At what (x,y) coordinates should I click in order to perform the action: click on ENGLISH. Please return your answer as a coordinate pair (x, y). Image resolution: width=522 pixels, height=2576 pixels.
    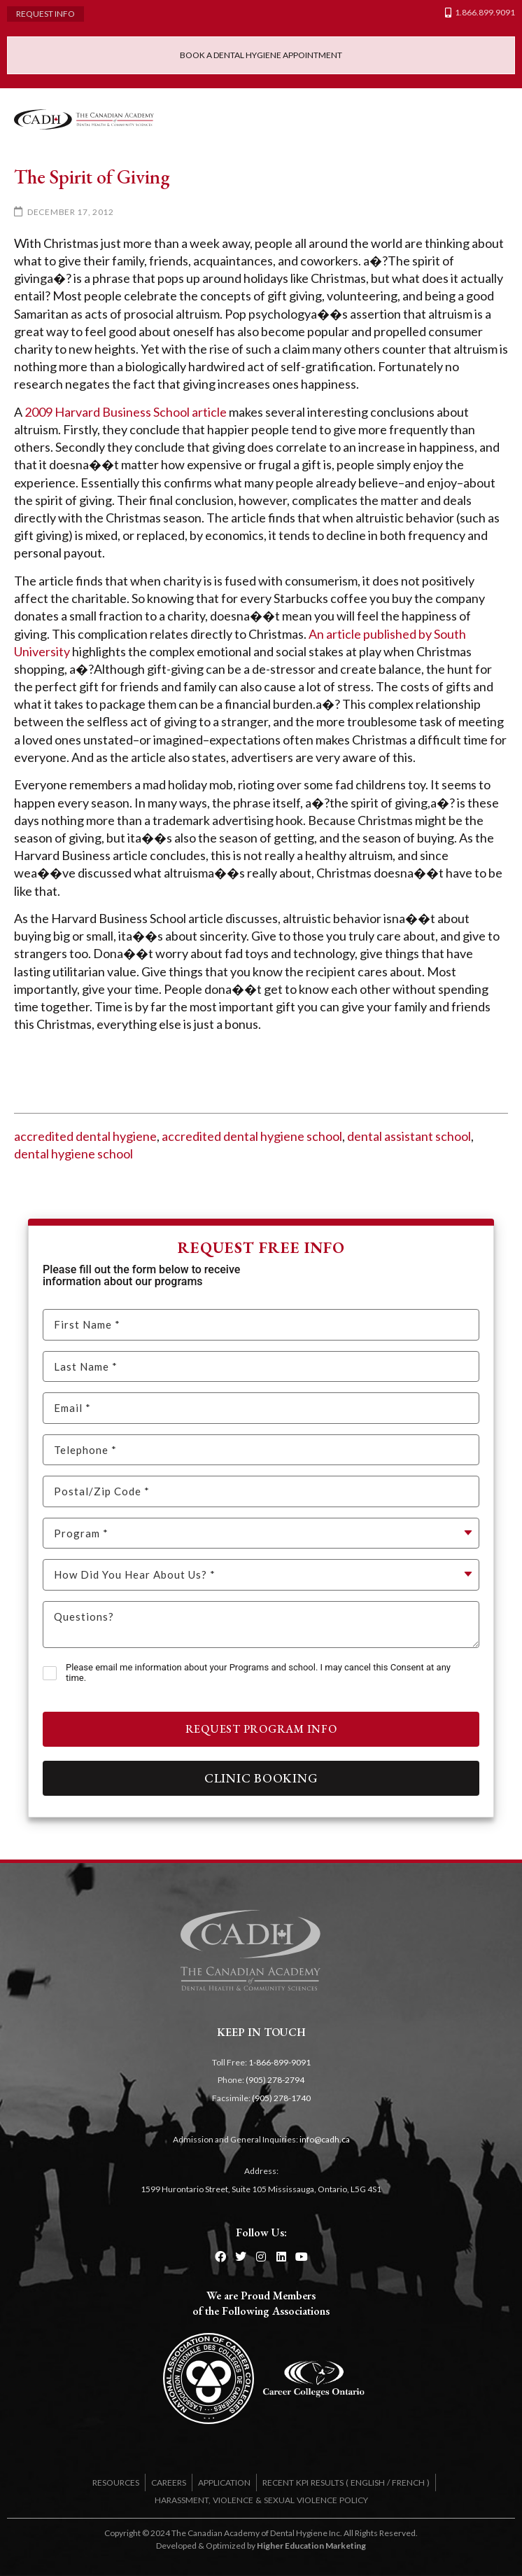
    Looking at the image, I should click on (368, 2482).